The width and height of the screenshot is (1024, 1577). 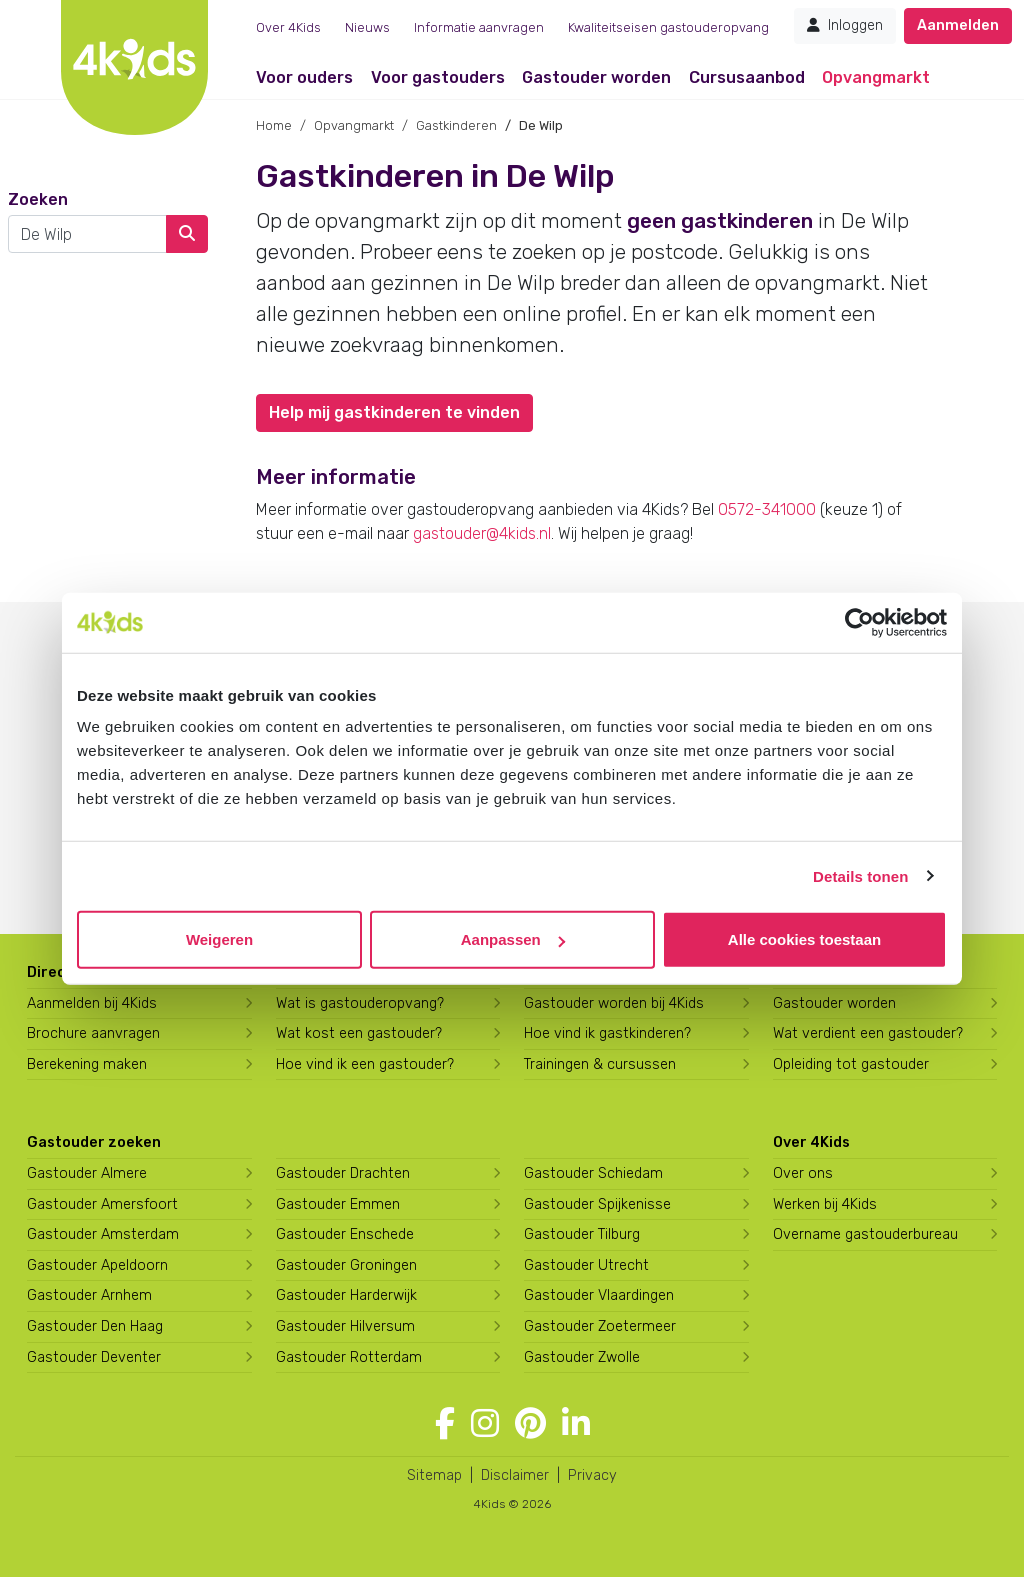 I want to click on Gastouder Hilversum, so click(x=345, y=1326).